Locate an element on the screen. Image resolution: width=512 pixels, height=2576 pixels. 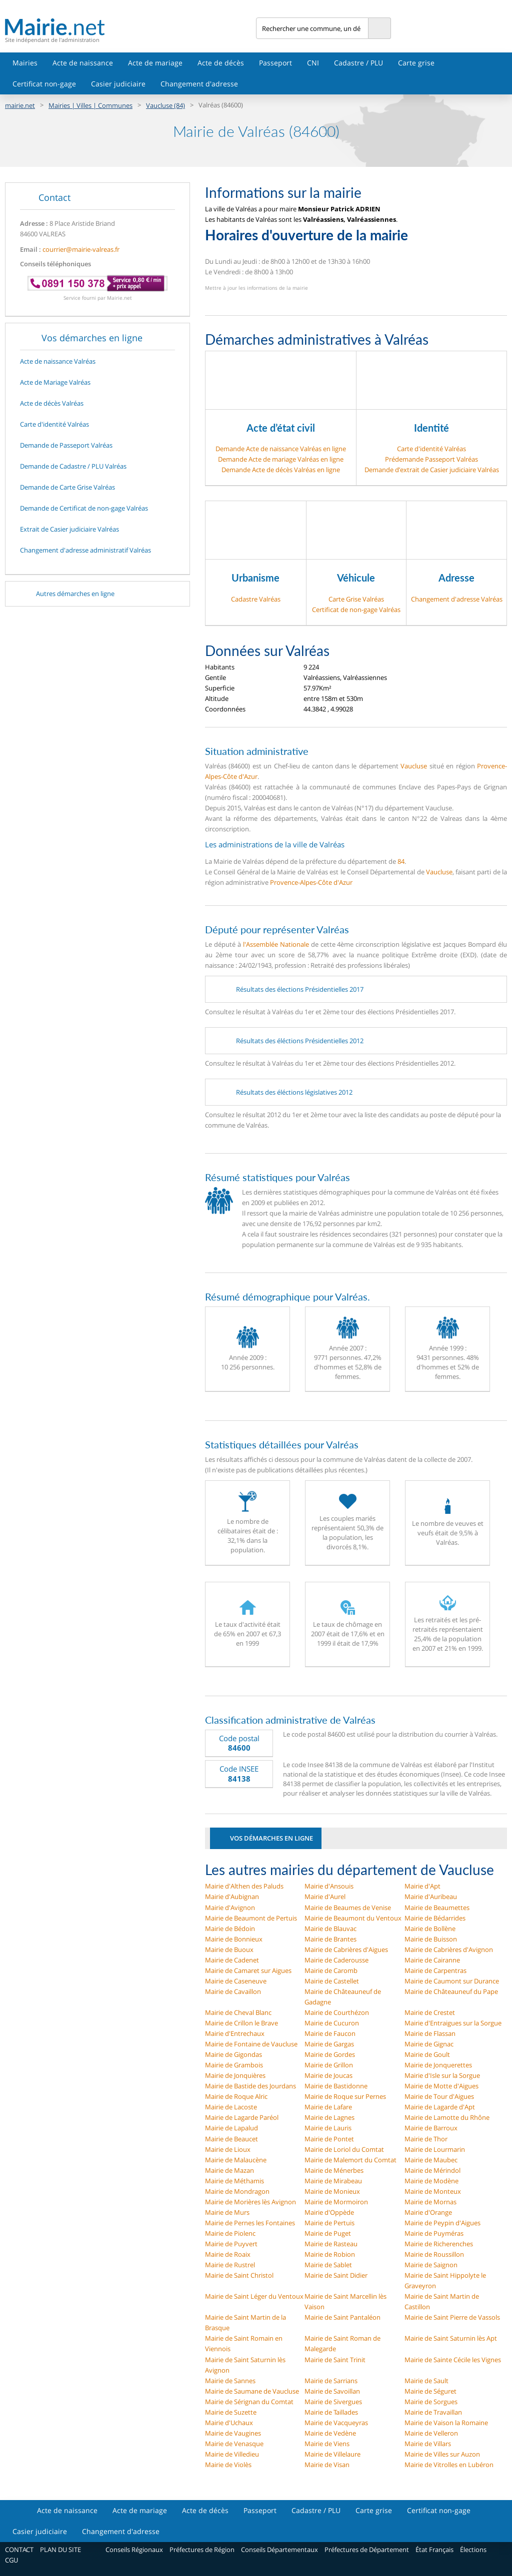
Mairie de Vaugines is located at coordinates (233, 2433).